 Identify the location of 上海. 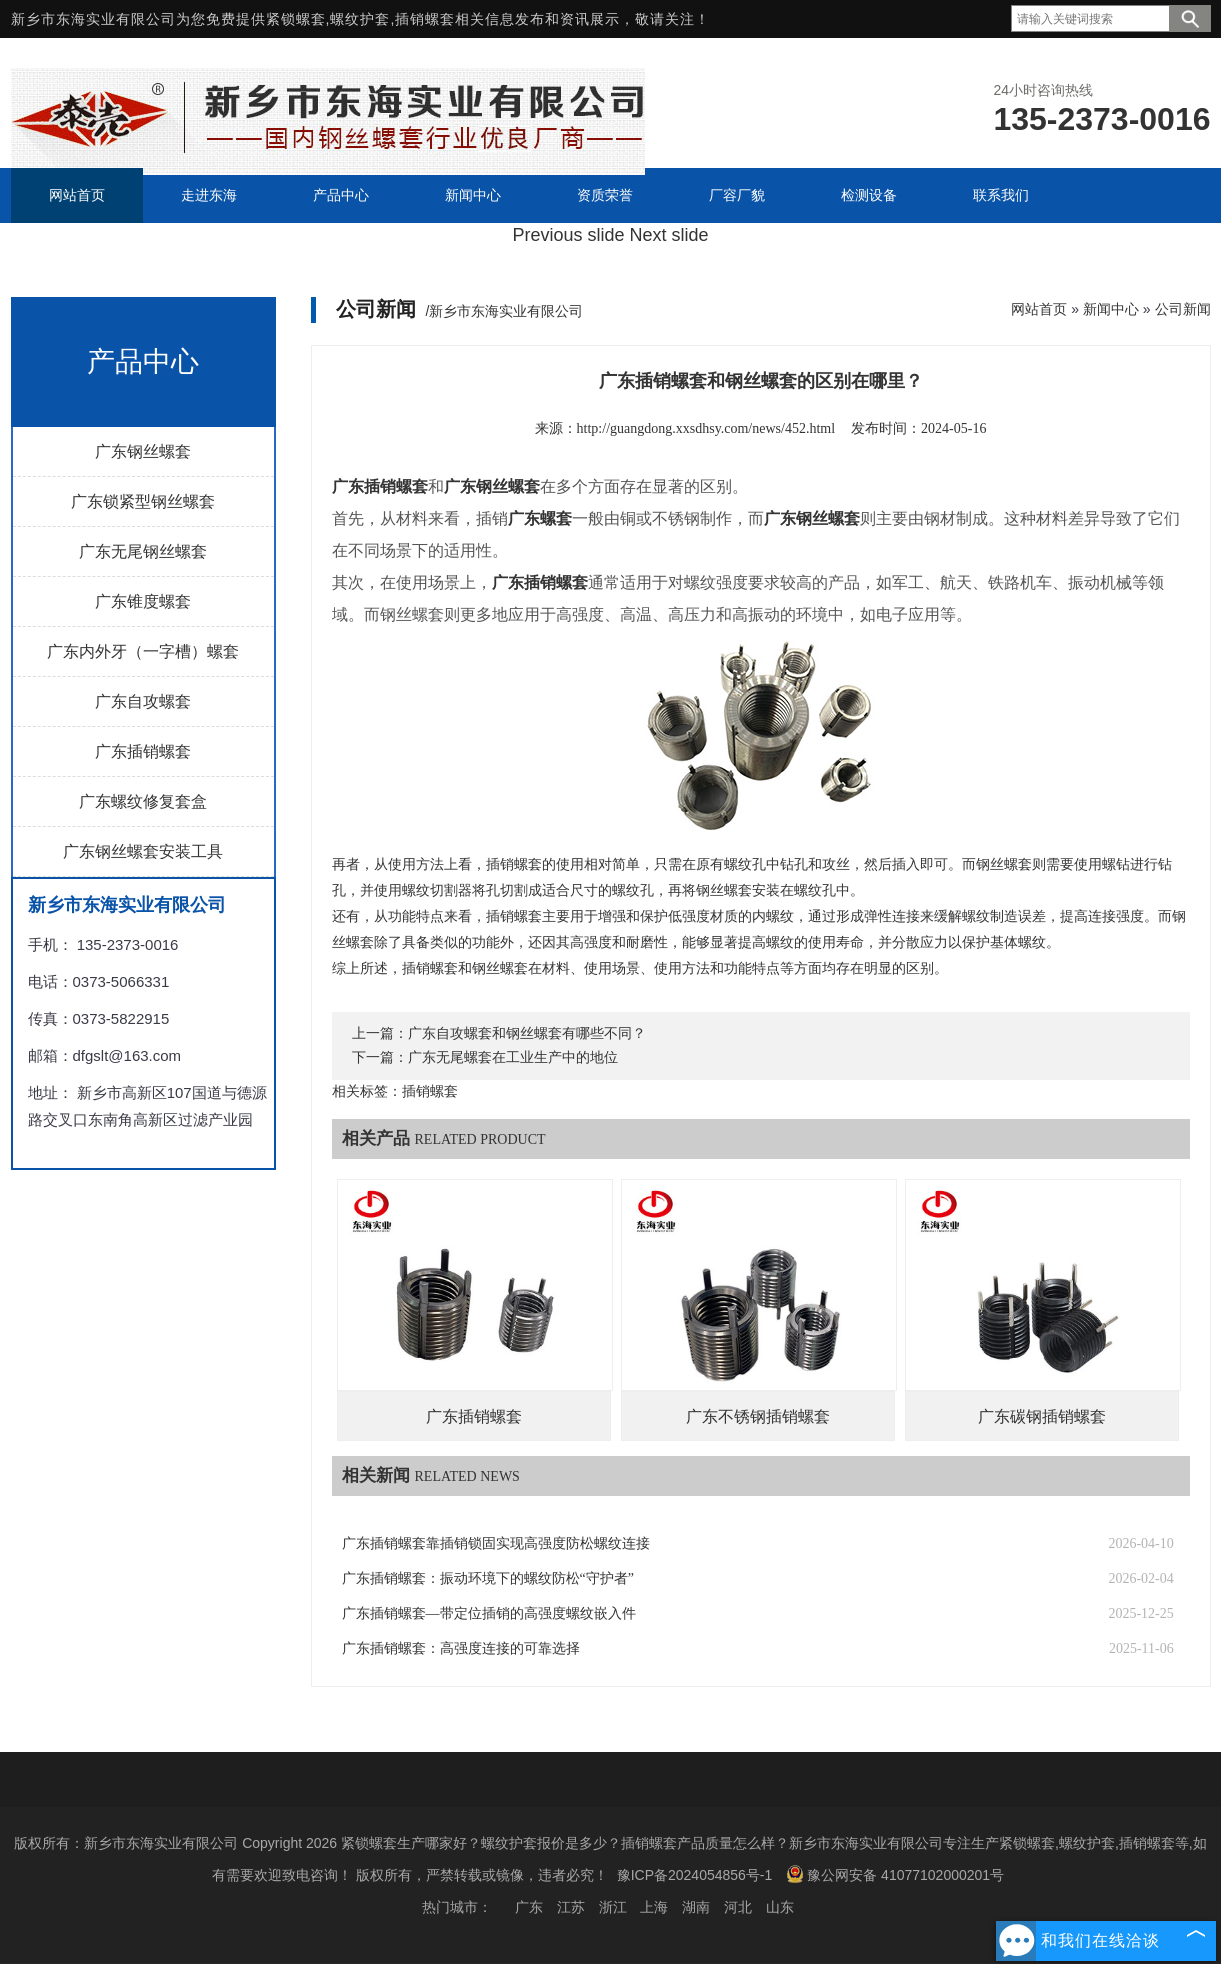
(654, 1907).